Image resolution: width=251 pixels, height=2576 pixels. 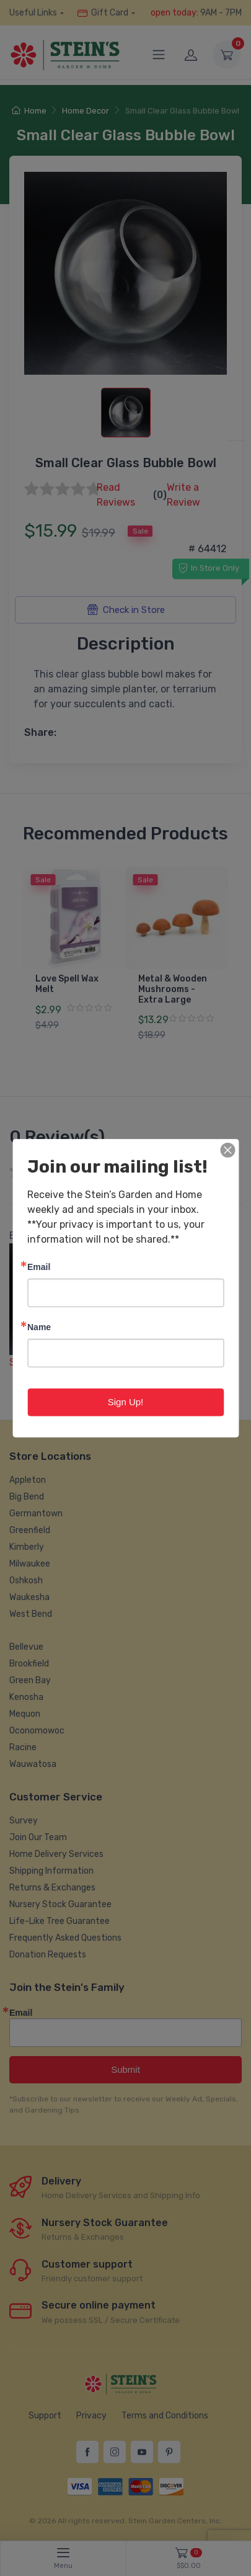 I want to click on Email, so click(x=38, y=1266).